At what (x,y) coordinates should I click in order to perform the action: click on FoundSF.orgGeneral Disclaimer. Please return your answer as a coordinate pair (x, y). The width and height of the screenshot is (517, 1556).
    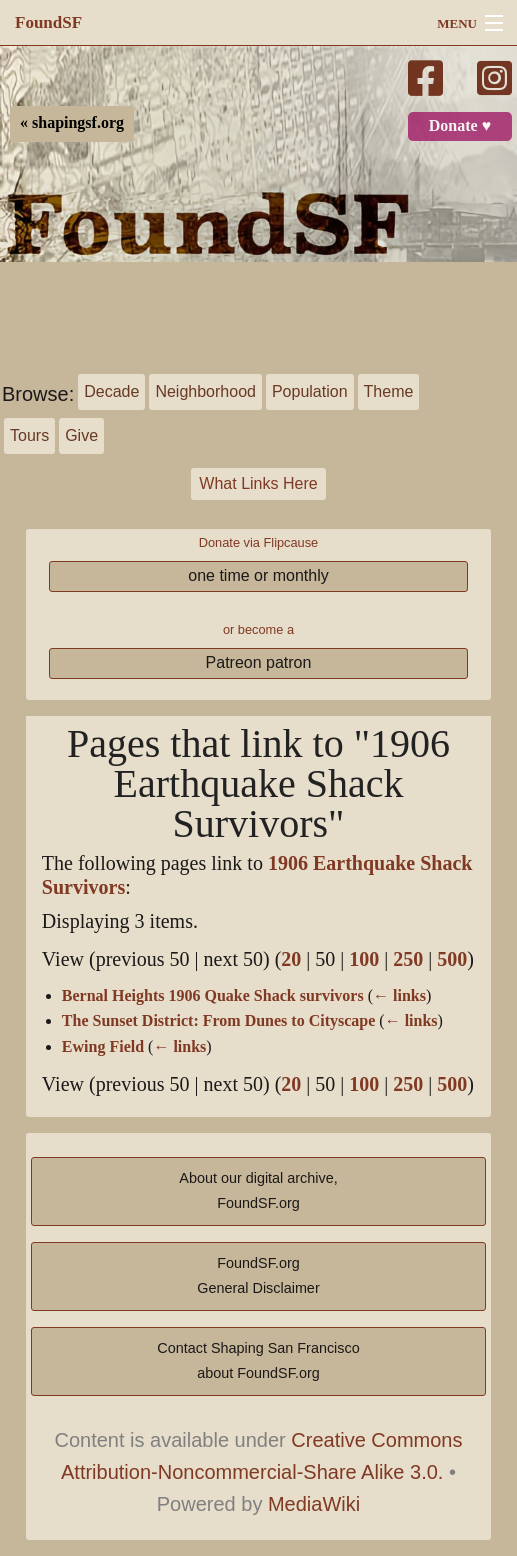
    Looking at the image, I should click on (258, 1276).